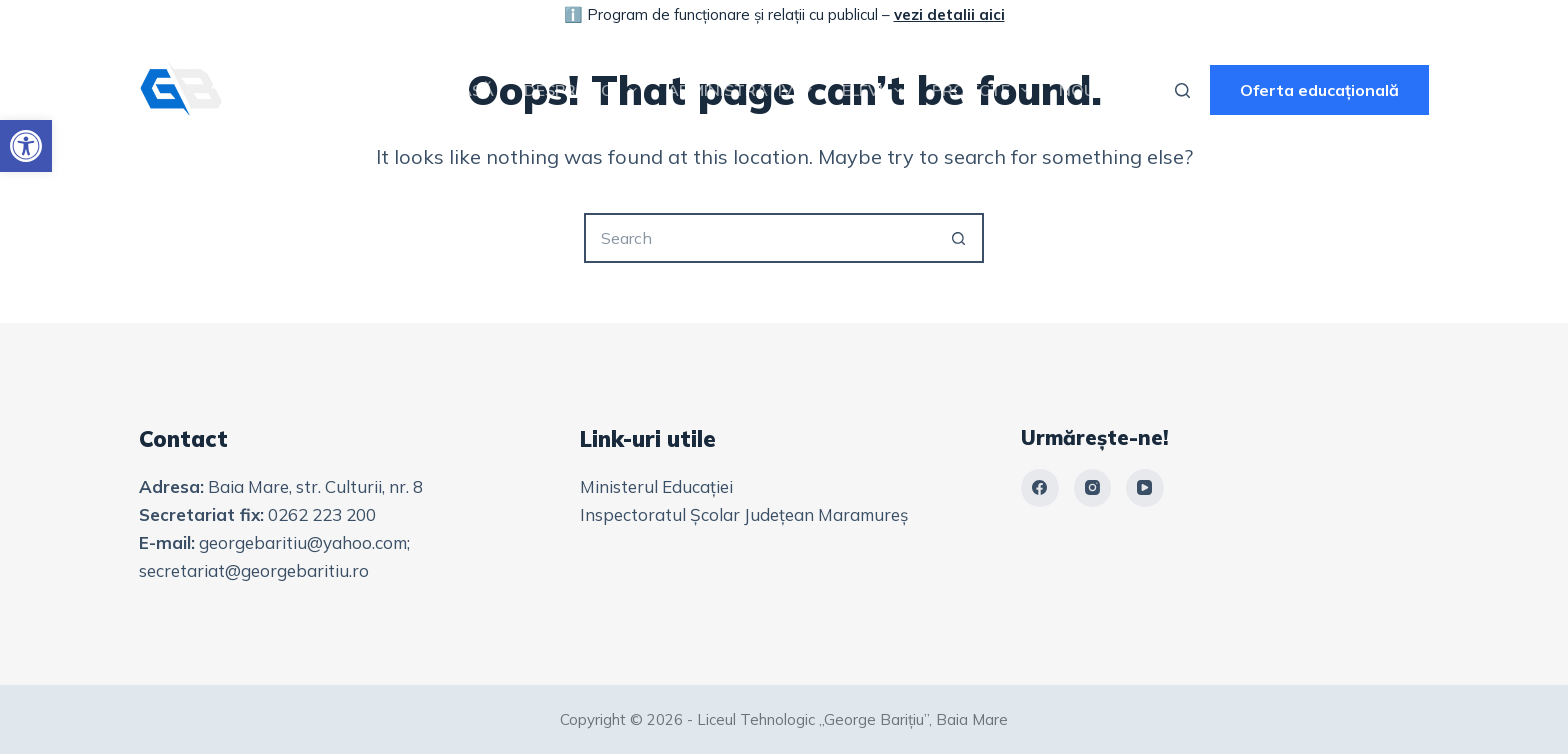 Image resolution: width=1568 pixels, height=754 pixels. What do you see at coordinates (1182, 90) in the screenshot?
I see `[Search]` at bounding box center [1182, 90].